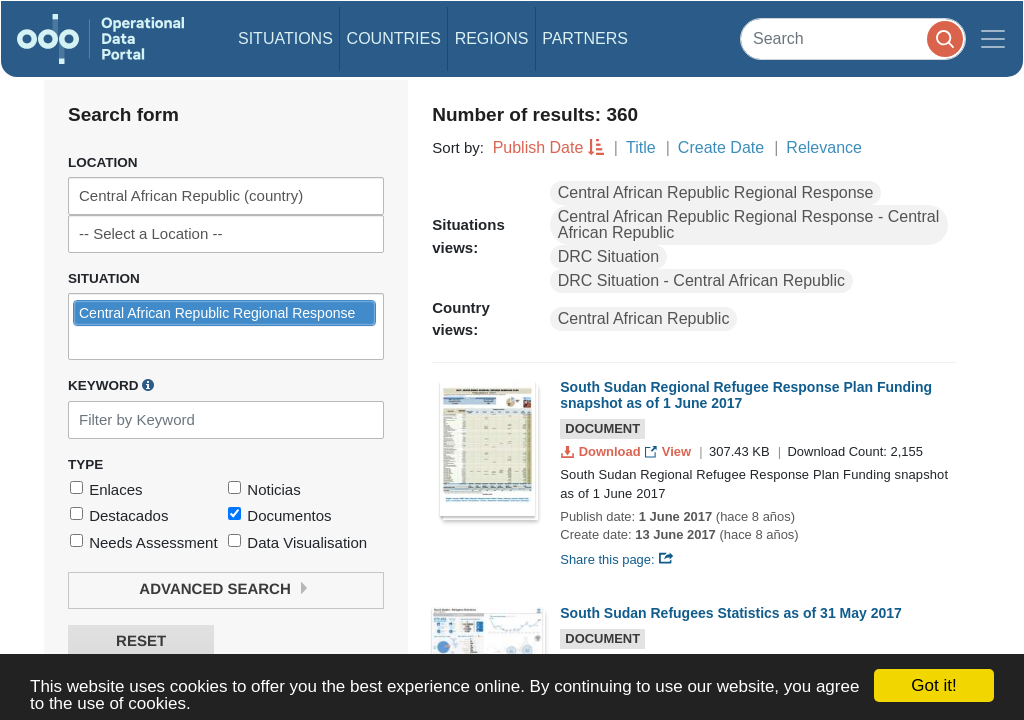 The width and height of the screenshot is (1024, 720). Describe the element at coordinates (608, 256) in the screenshot. I see `DRC Situation` at that location.